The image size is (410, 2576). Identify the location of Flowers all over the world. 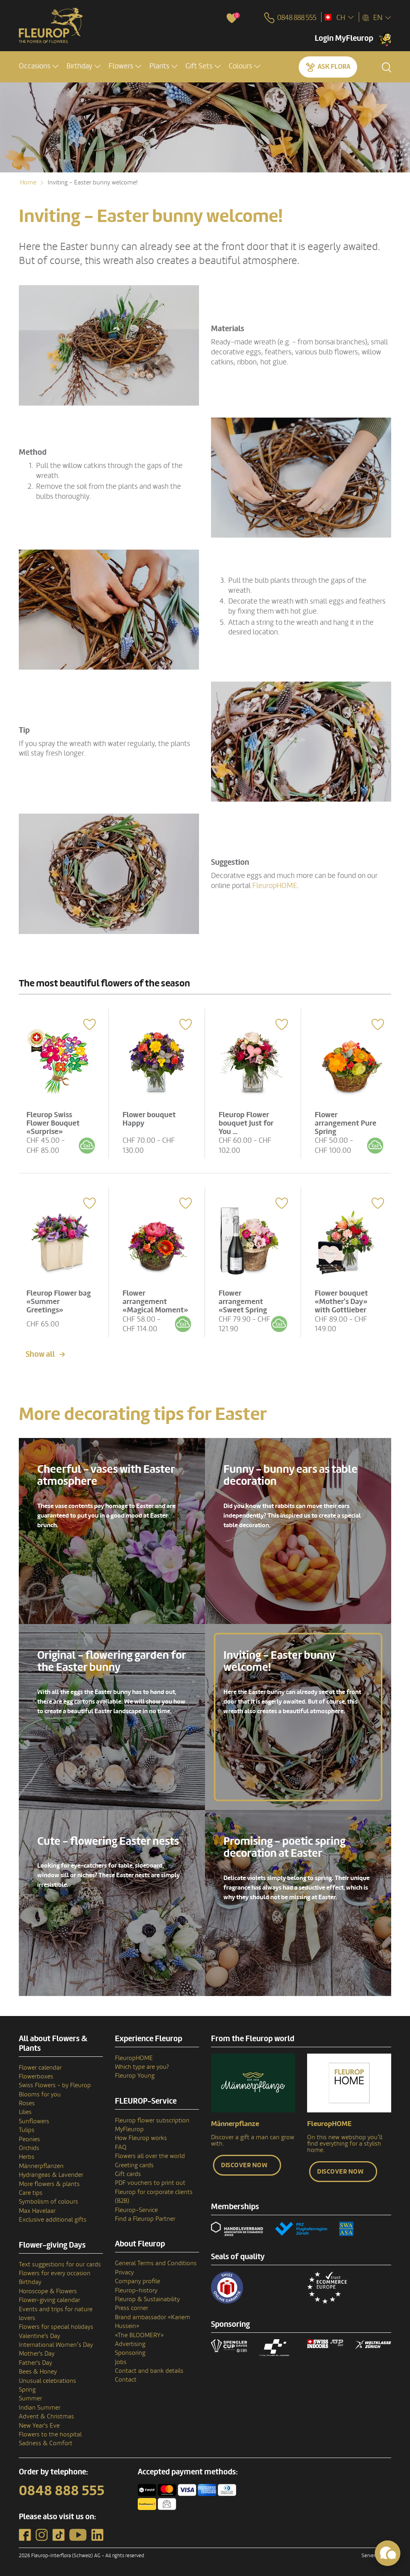
(150, 2154).